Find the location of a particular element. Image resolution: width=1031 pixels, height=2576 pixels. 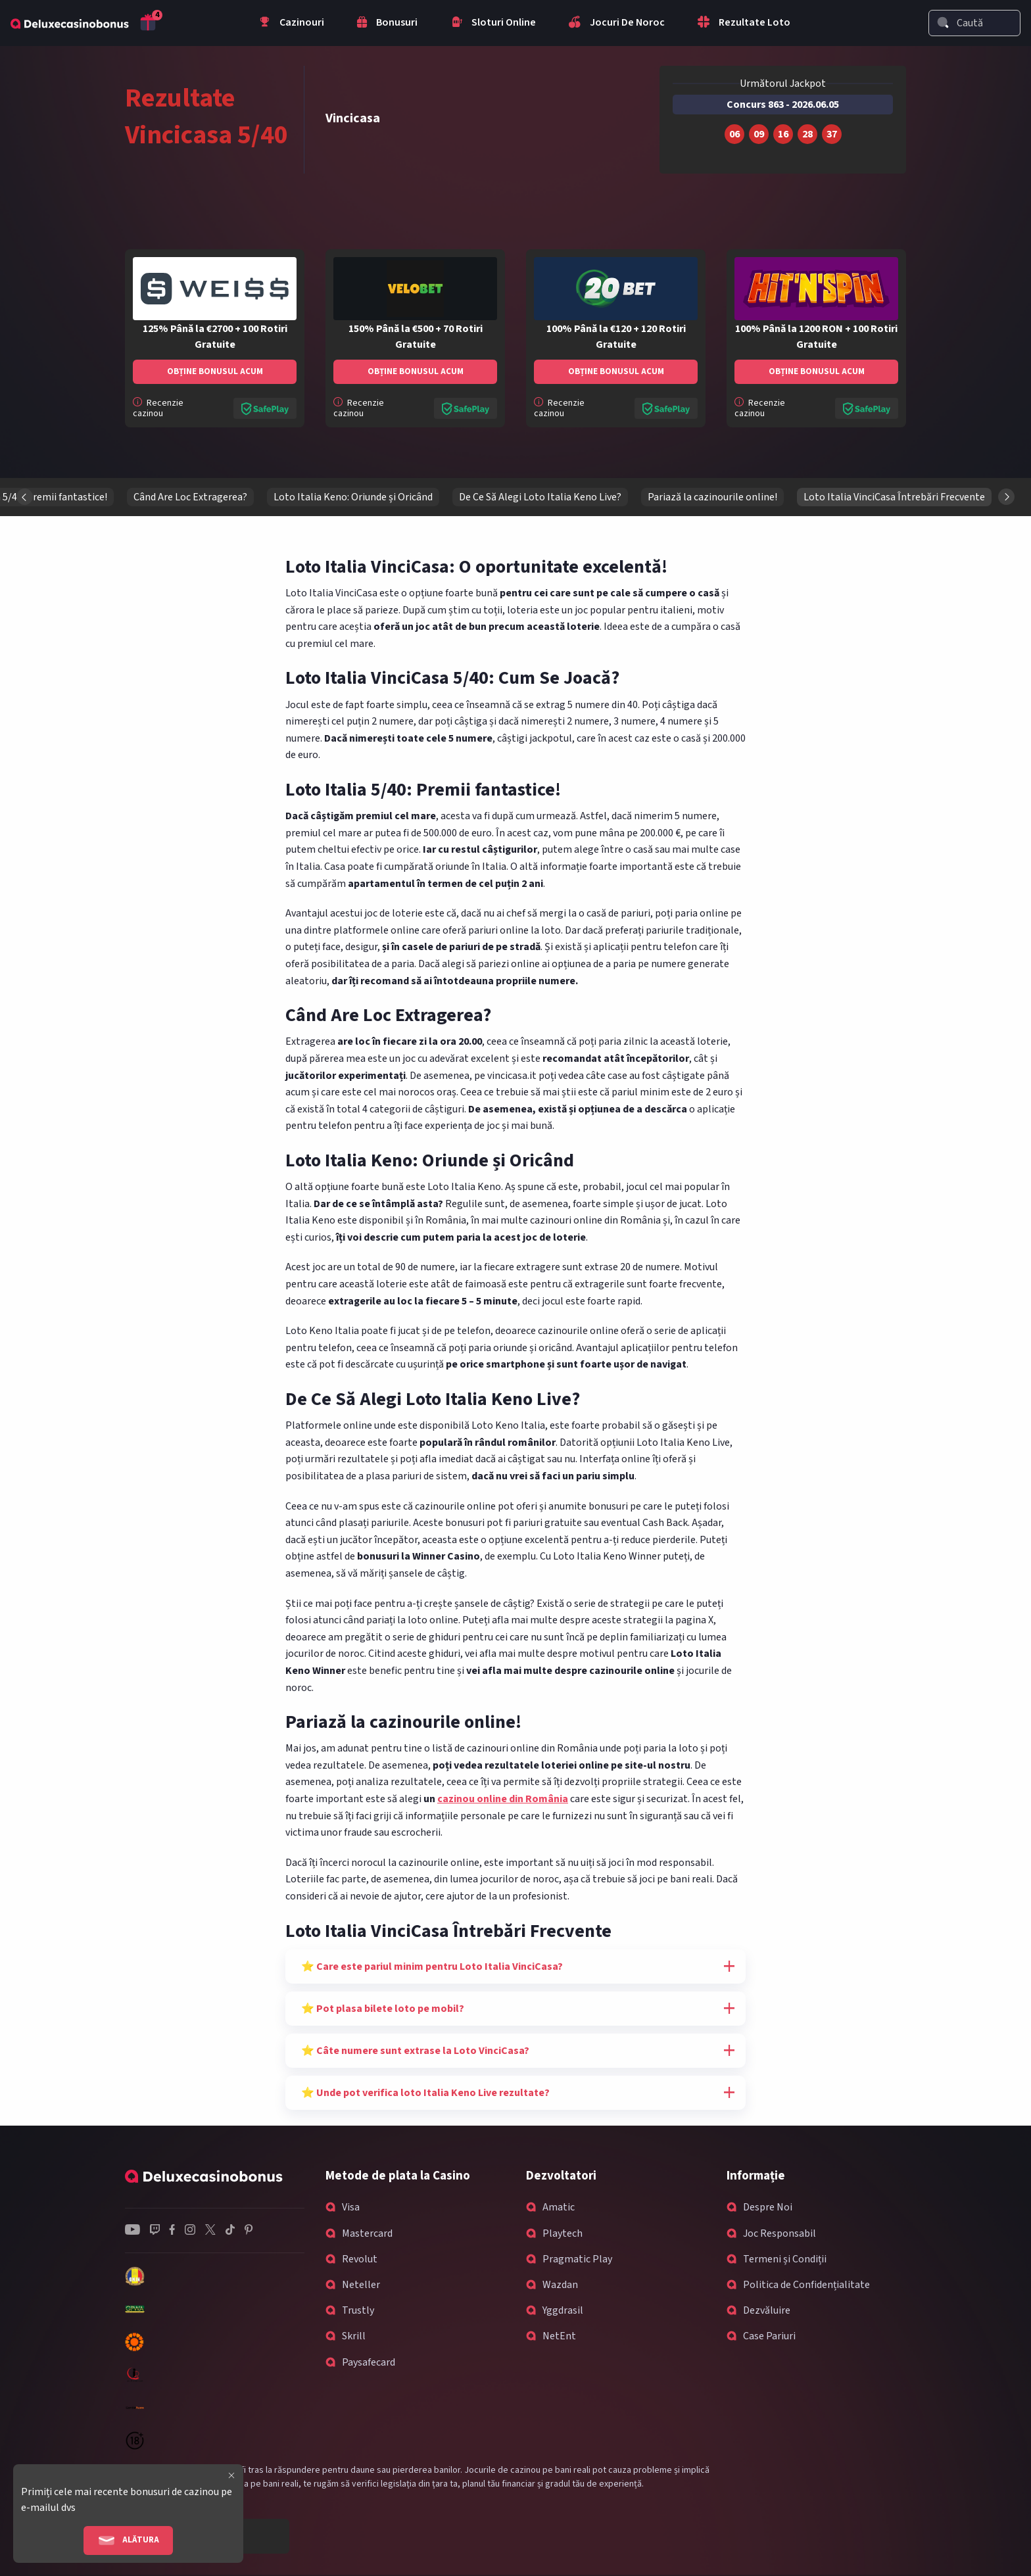

[Search] is located at coordinates (942, 22).